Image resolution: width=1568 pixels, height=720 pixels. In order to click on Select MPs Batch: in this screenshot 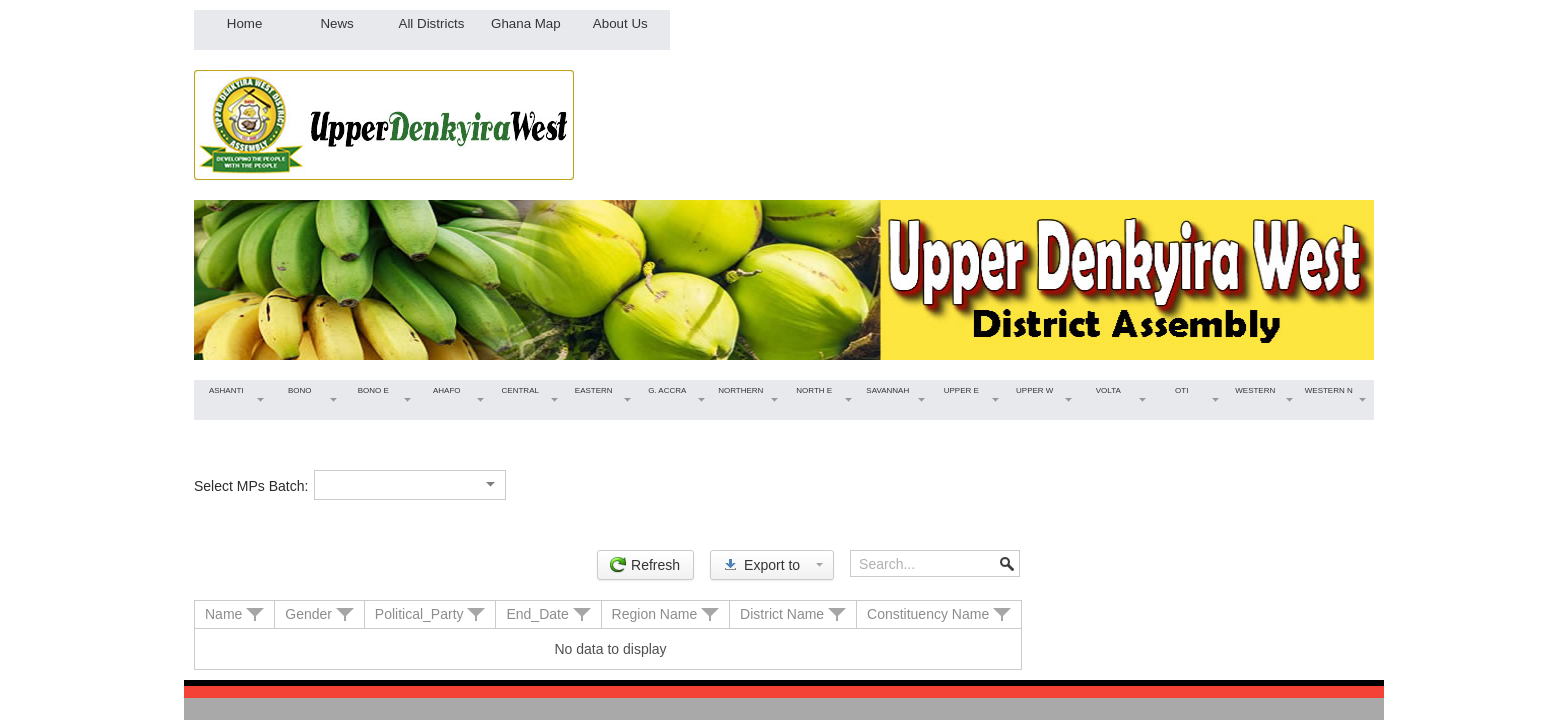, I will do `click(251, 486)`.